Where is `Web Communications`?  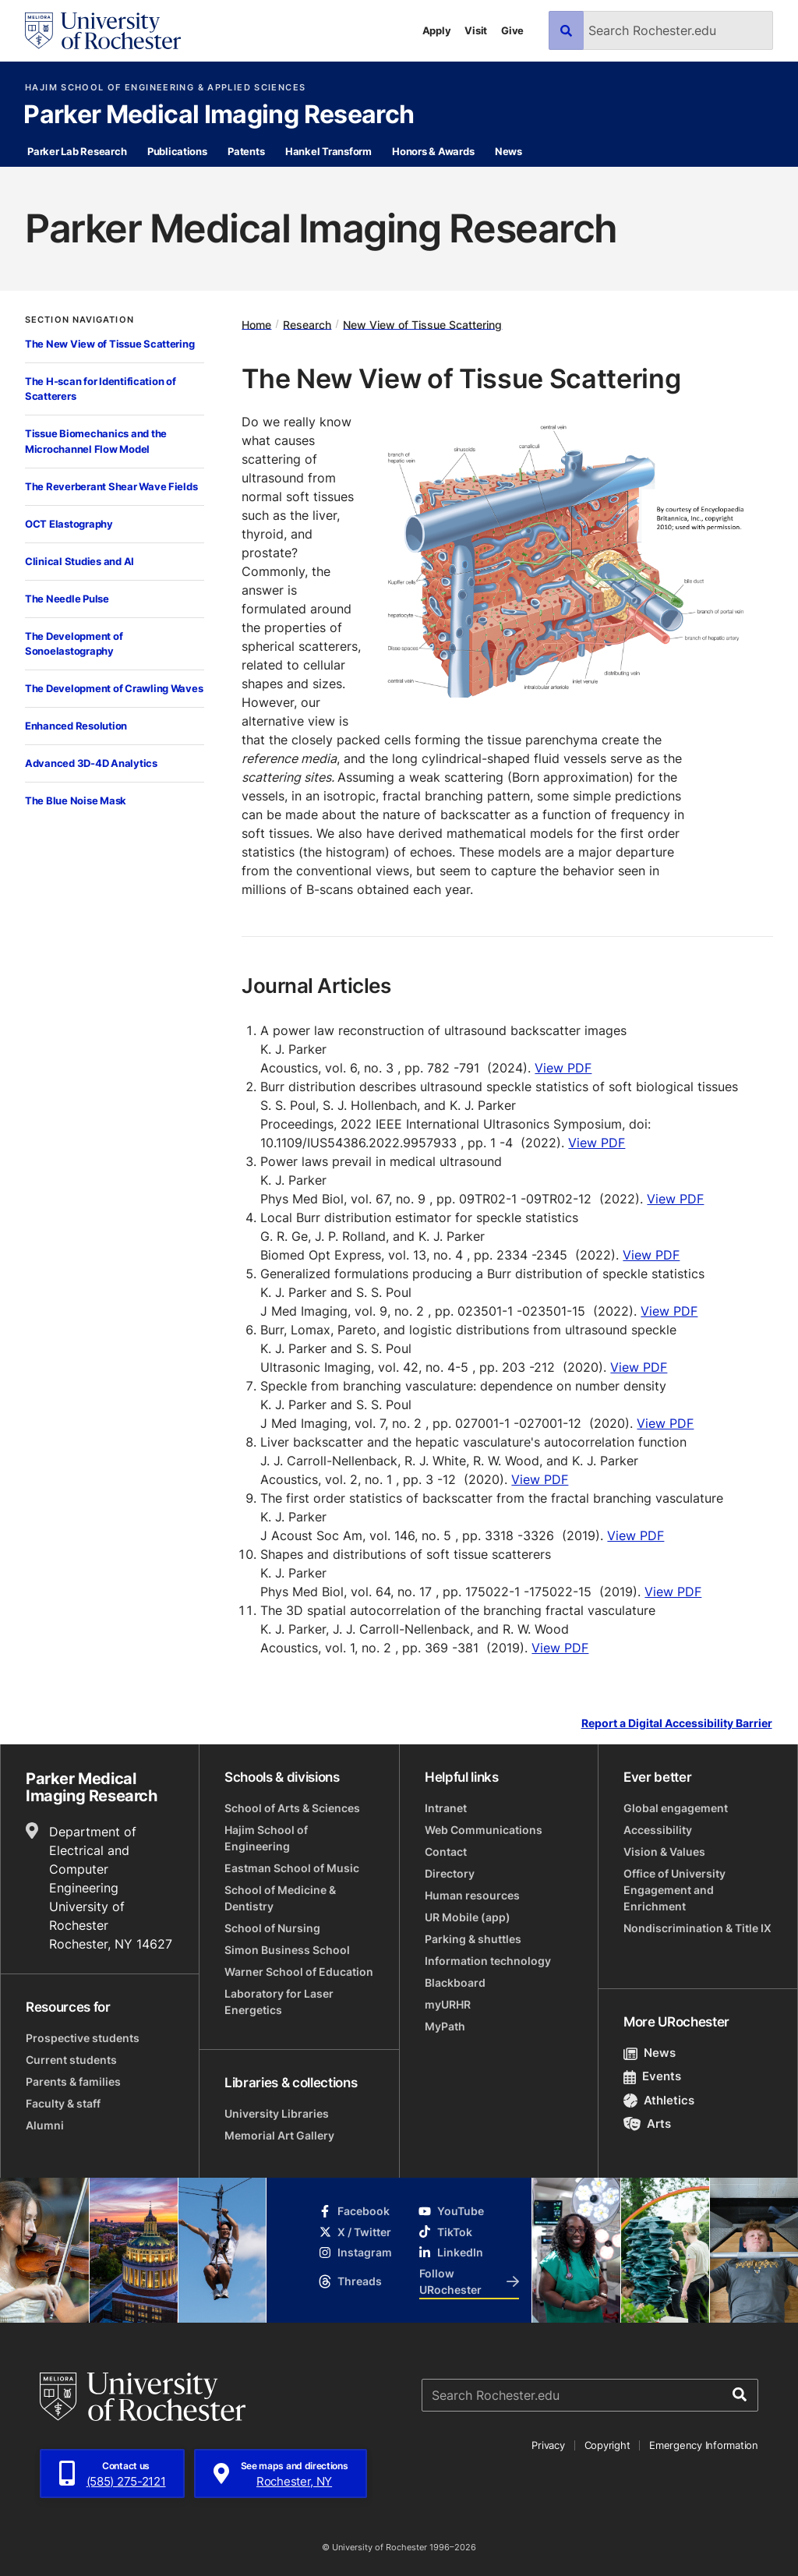 Web Communications is located at coordinates (483, 1829).